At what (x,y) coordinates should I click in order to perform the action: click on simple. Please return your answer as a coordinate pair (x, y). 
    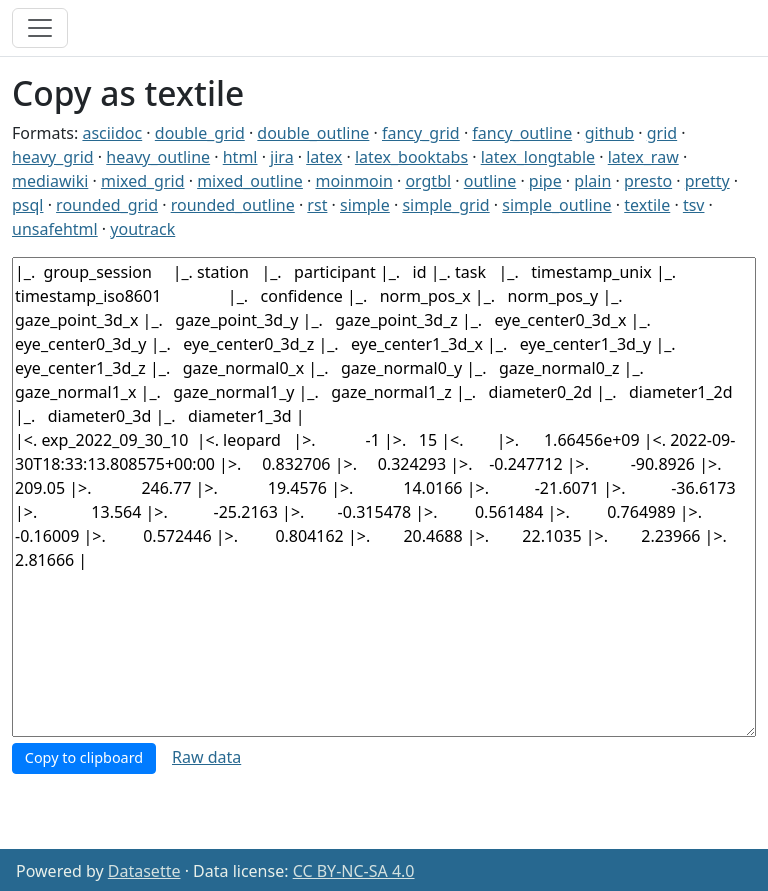
    Looking at the image, I should click on (365, 205).